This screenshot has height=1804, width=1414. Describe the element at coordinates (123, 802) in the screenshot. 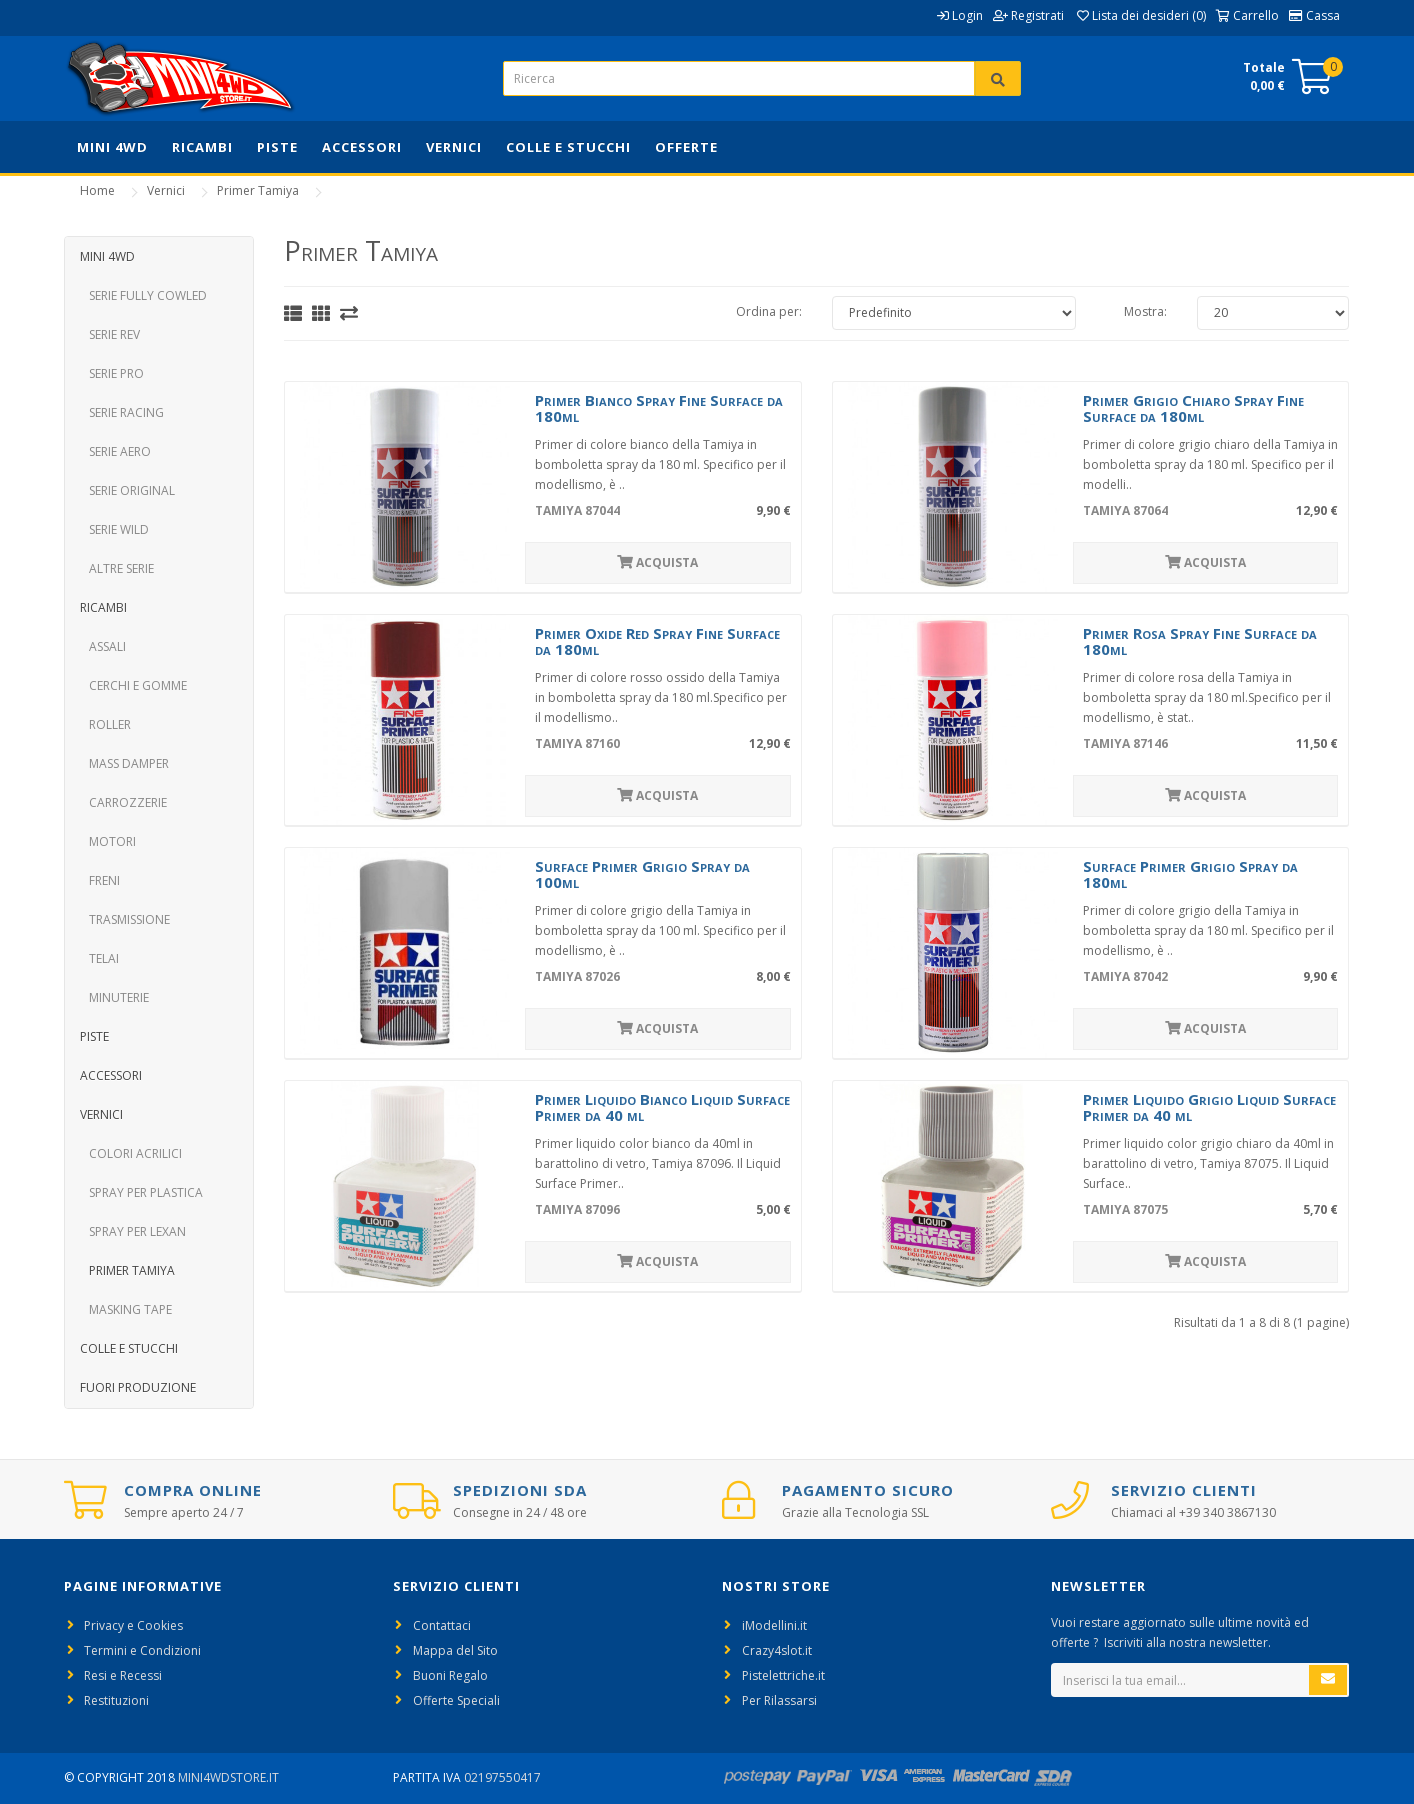

I see `Carrozzerie` at that location.